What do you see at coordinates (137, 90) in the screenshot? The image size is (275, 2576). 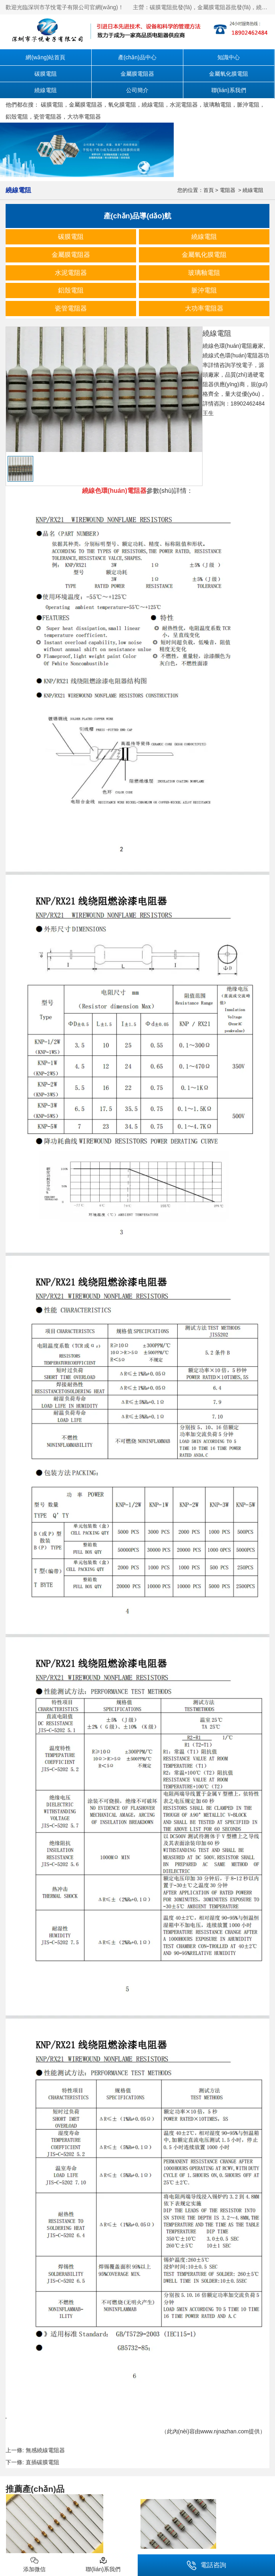 I see `公司簡介` at bounding box center [137, 90].